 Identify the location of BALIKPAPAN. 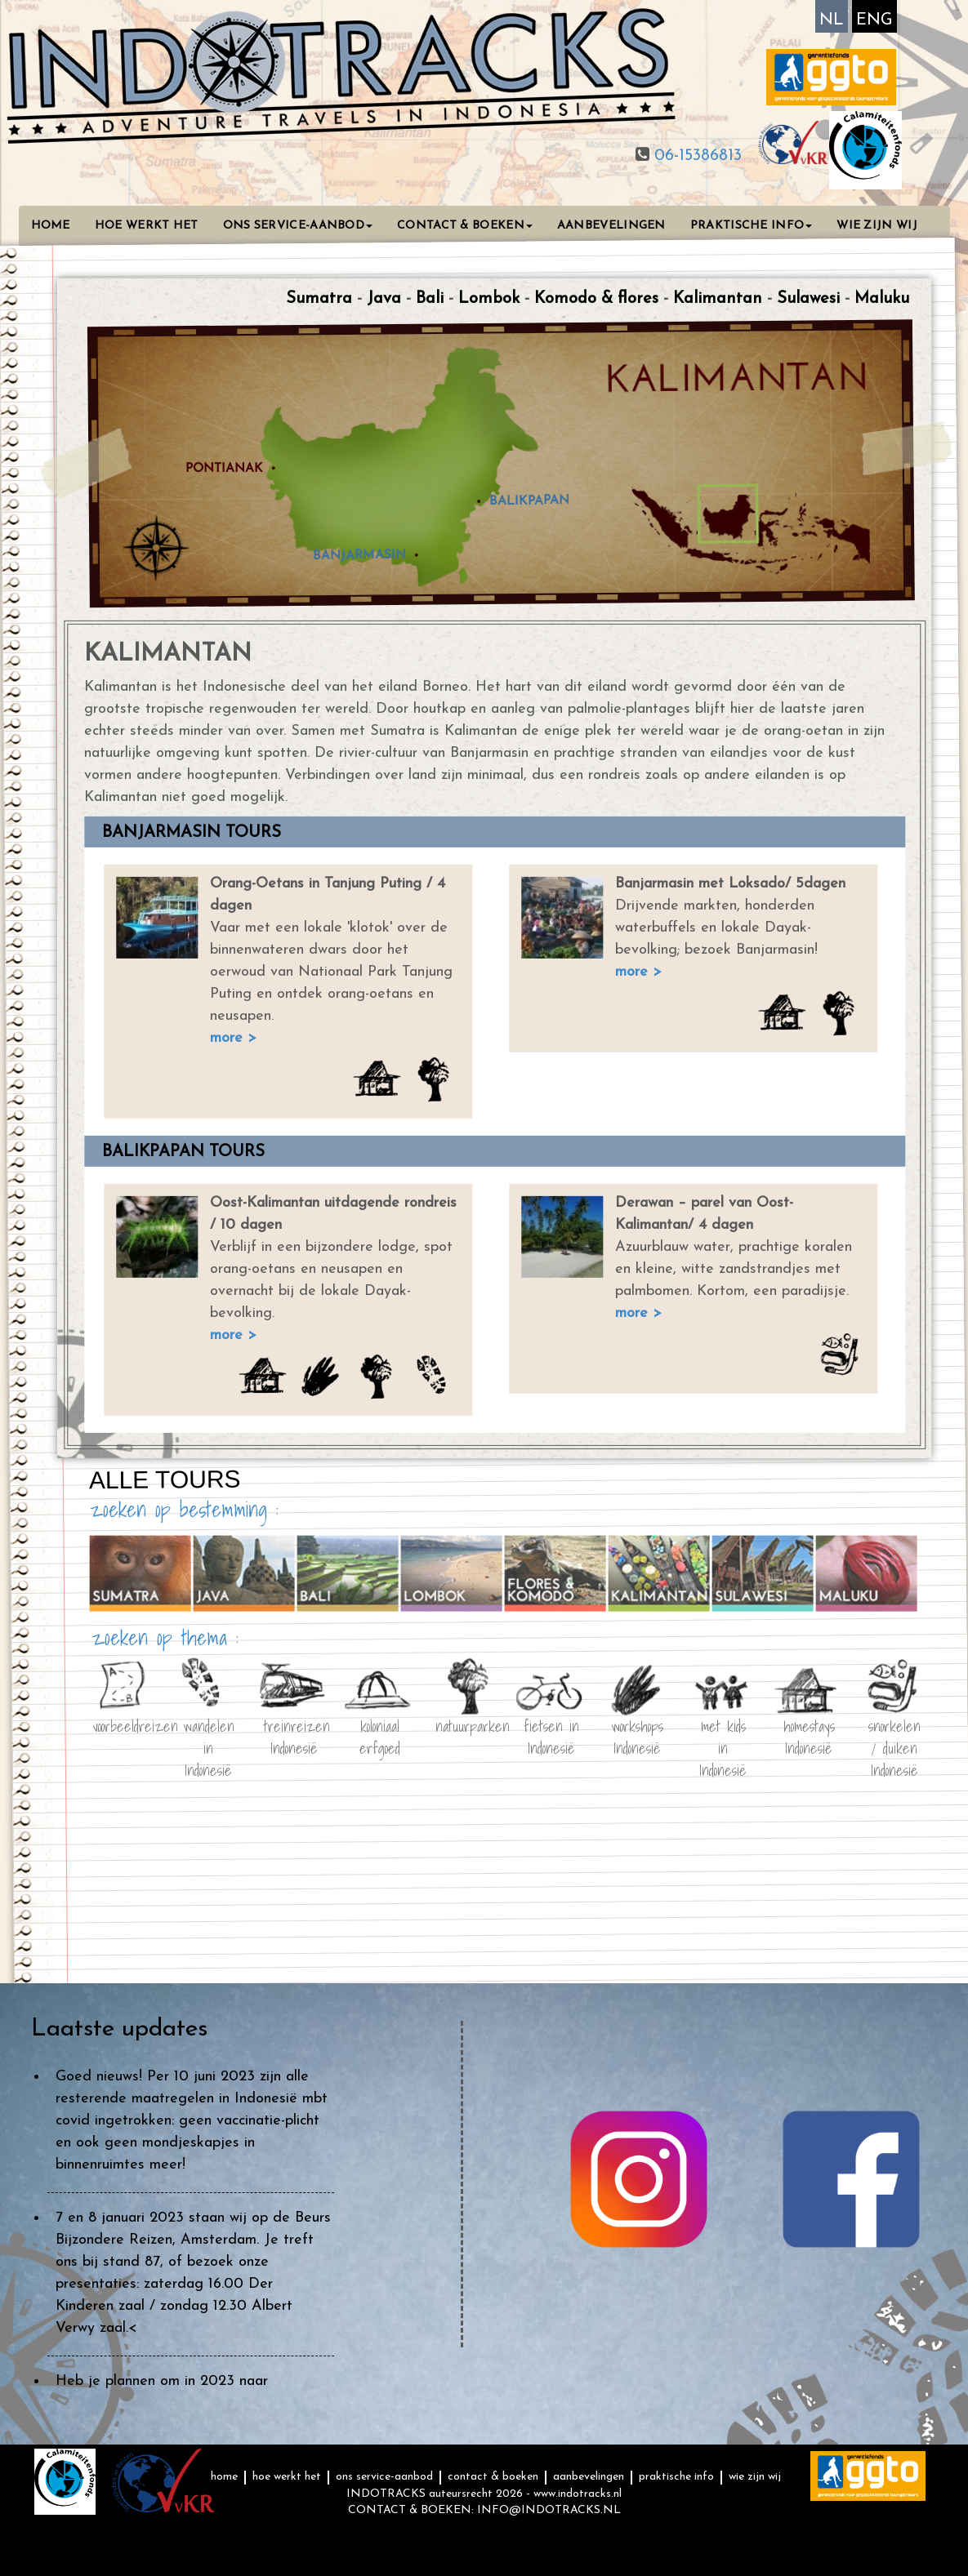
(529, 501).